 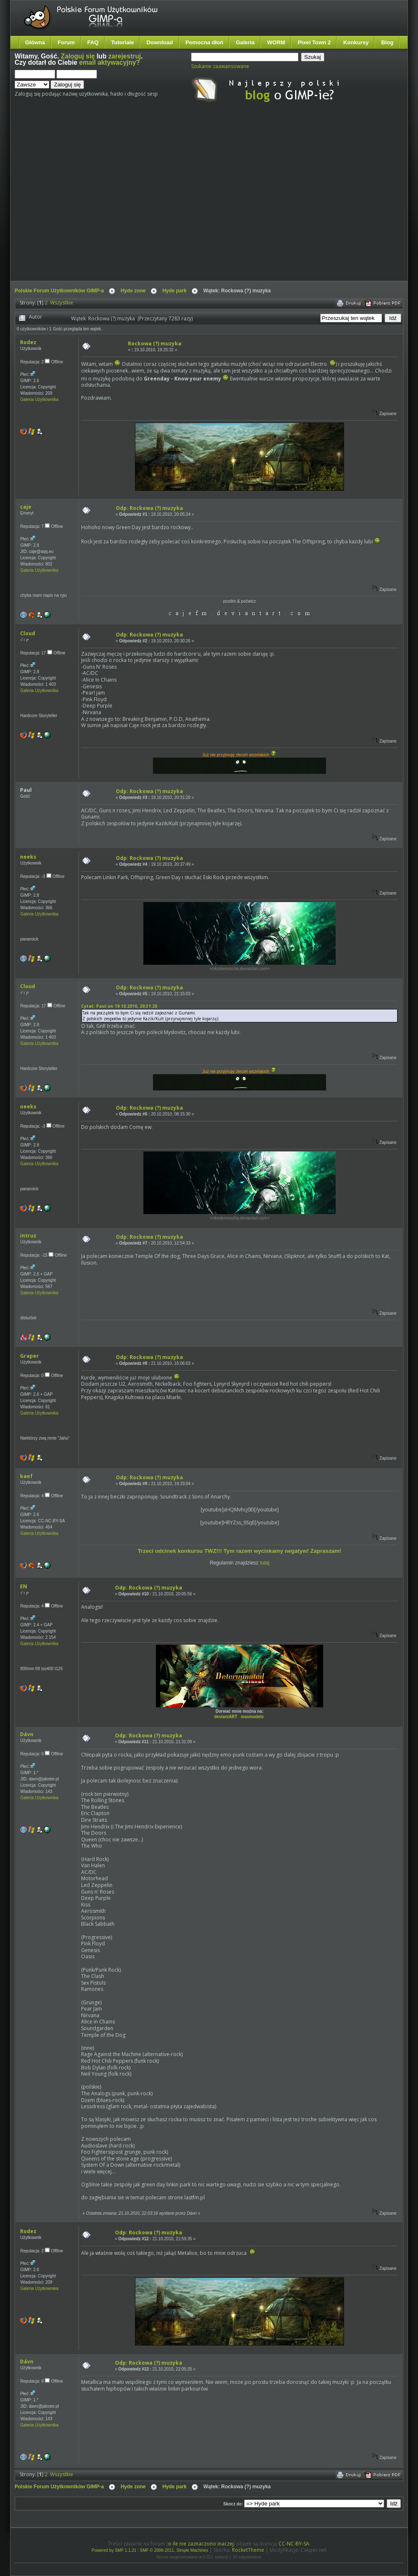 I want to click on Graper, so click(x=29, y=1355).